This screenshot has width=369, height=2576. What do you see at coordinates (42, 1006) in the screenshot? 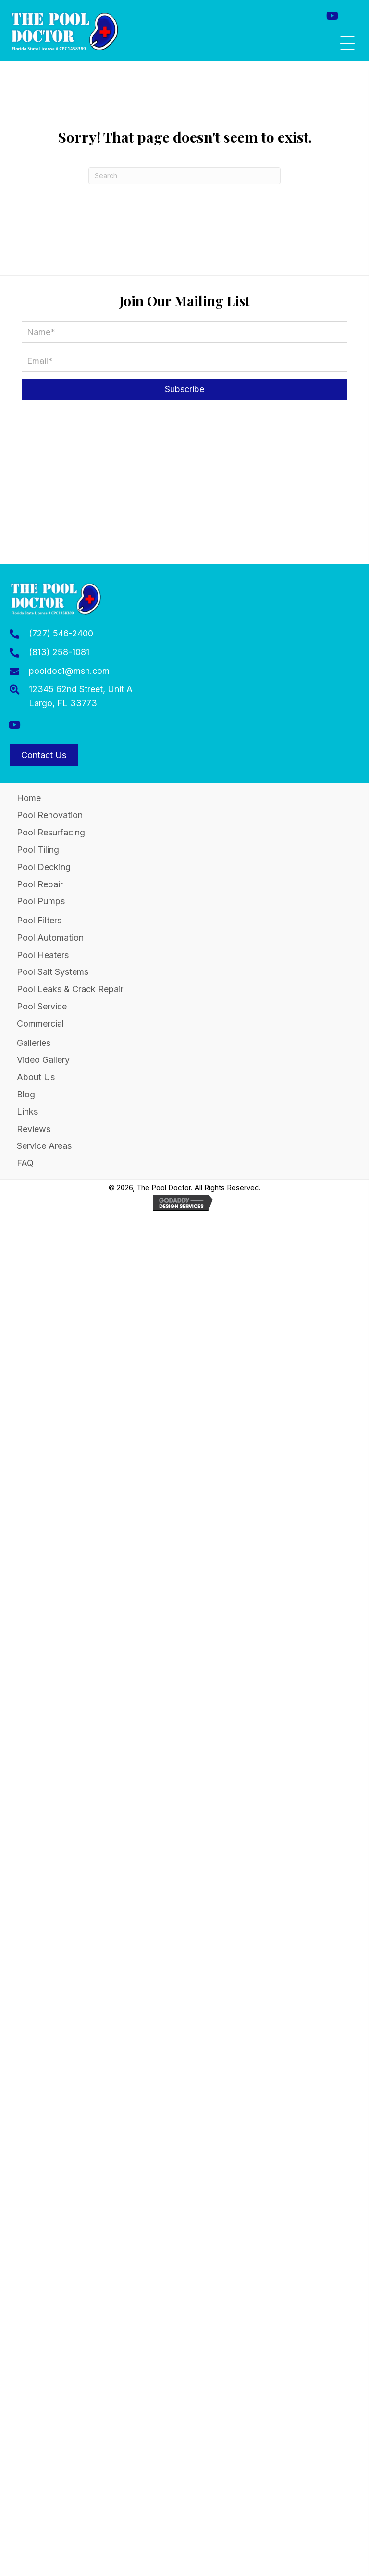
I see `Pool Service [menuitem]` at bounding box center [42, 1006].